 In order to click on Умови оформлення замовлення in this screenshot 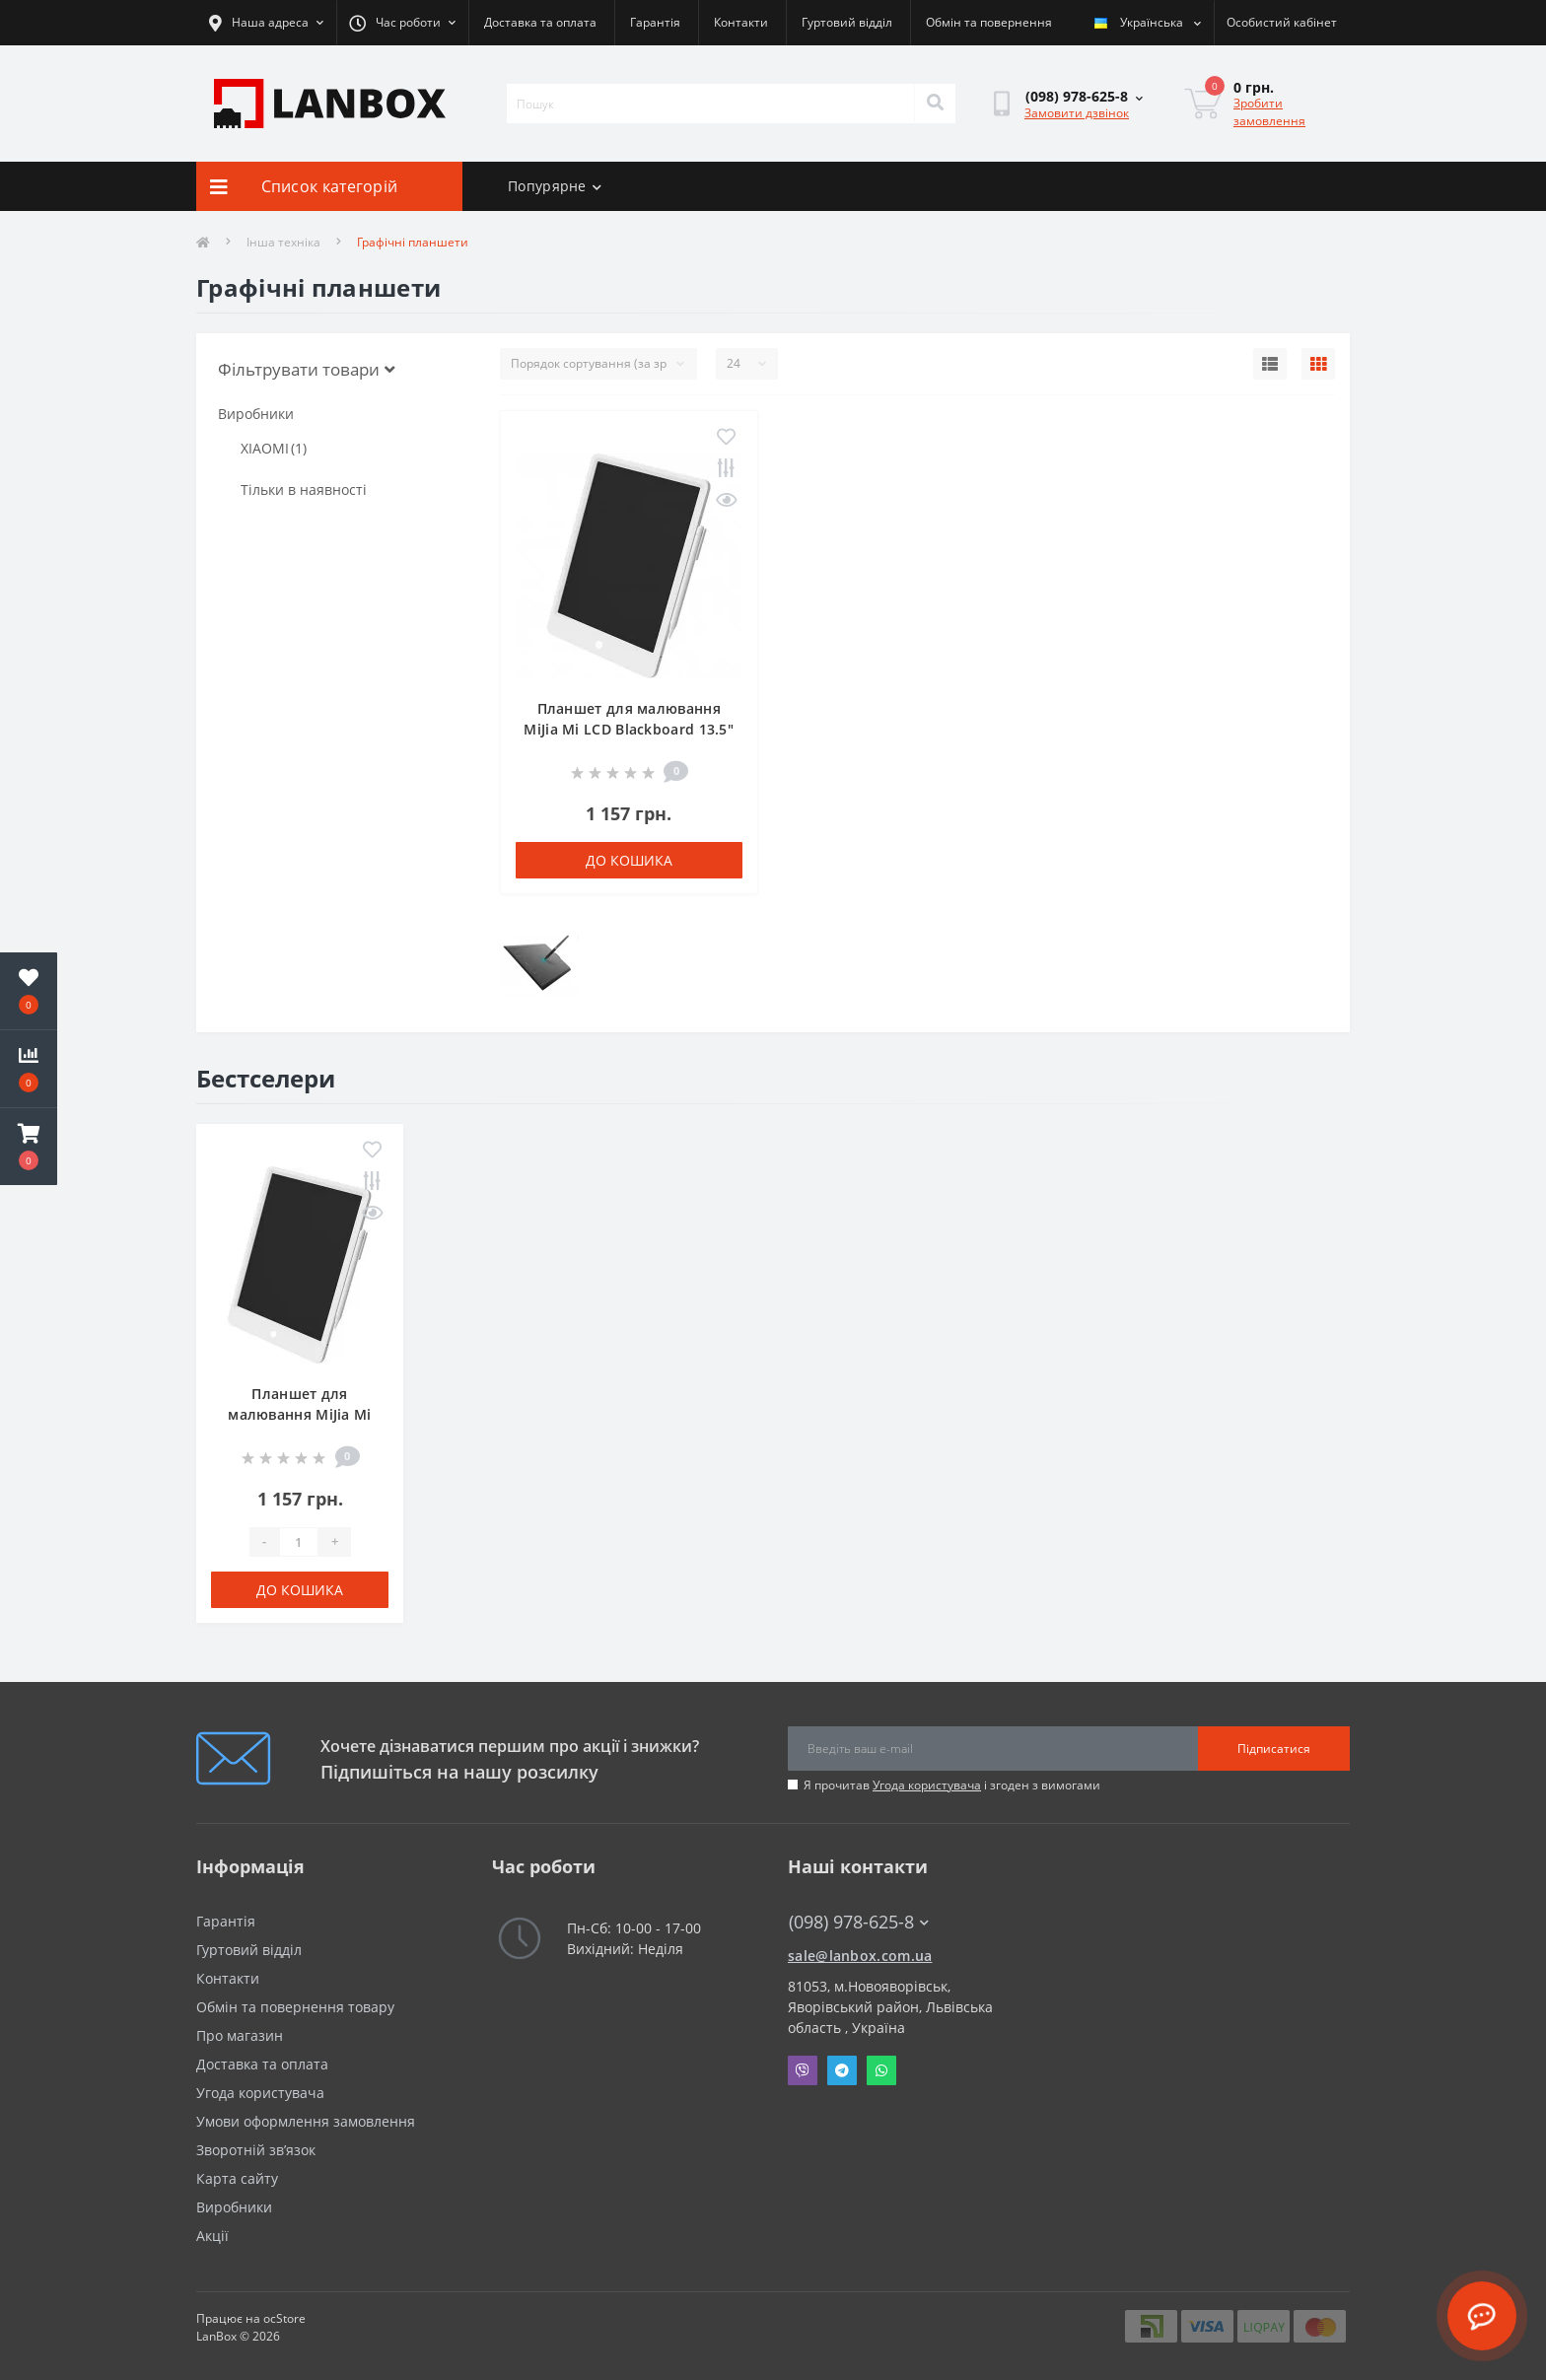, I will do `click(305, 2121)`.